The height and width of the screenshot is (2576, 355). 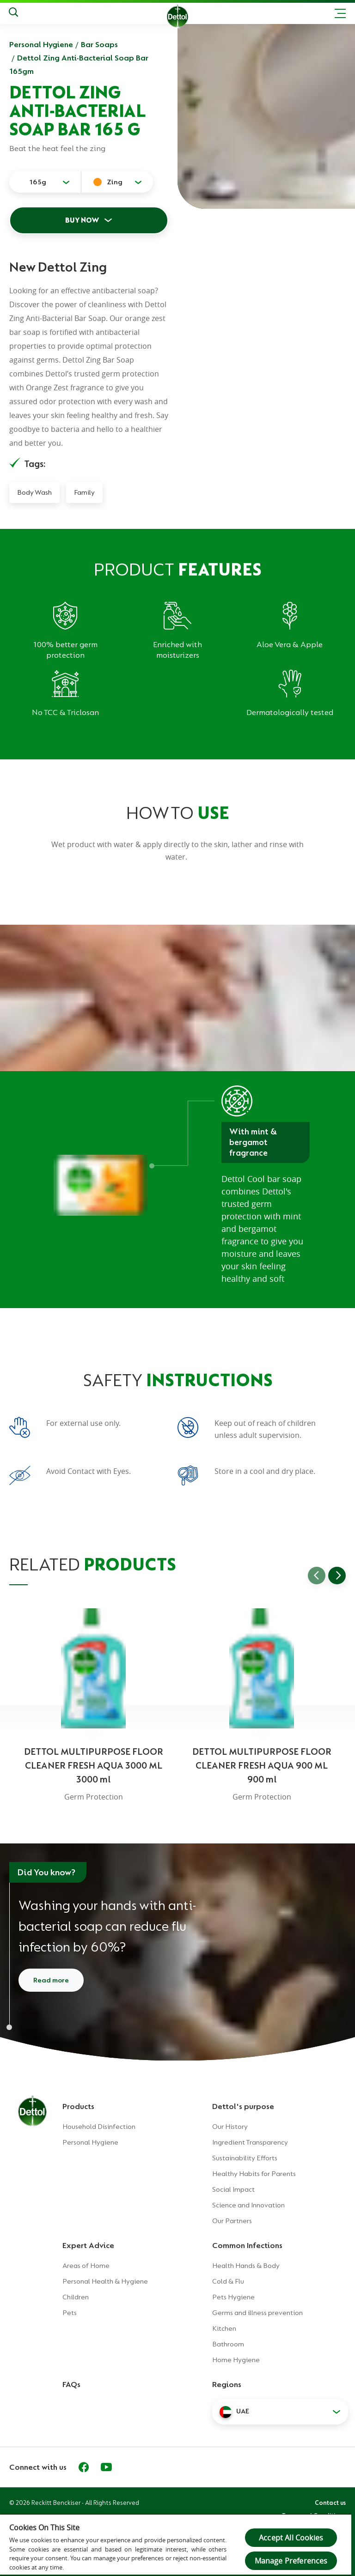 I want to click on [Youtube], so click(x=106, y=2467).